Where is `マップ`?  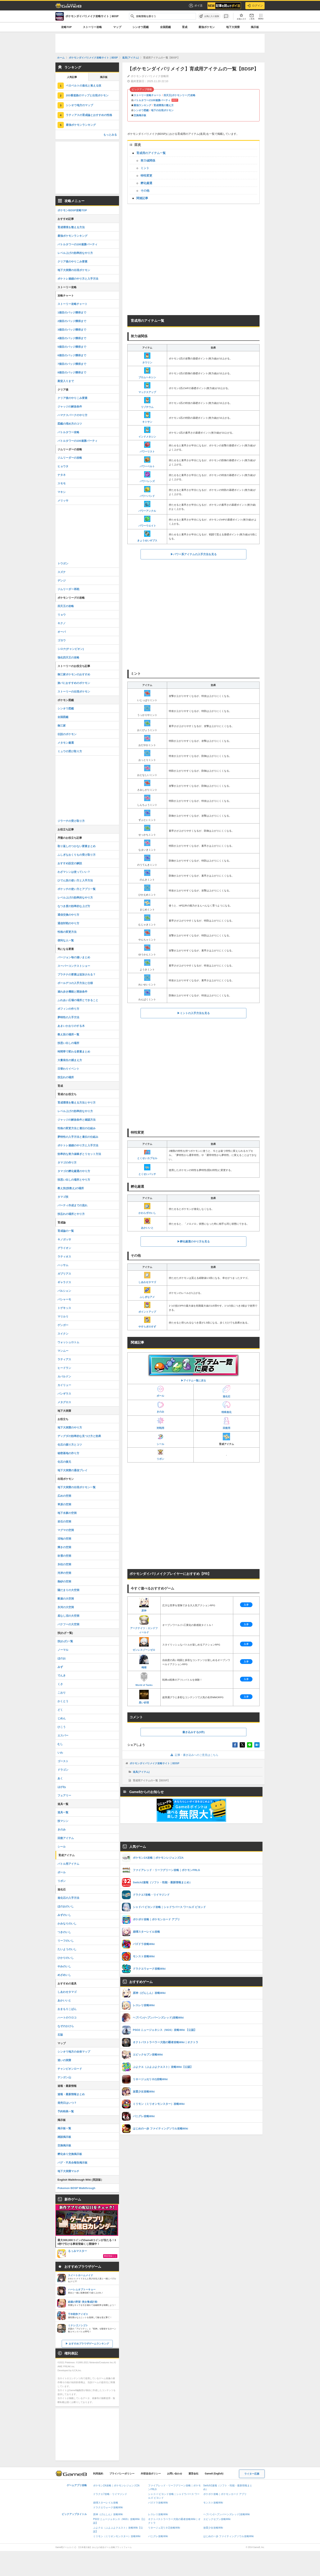 マップ is located at coordinates (117, 27).